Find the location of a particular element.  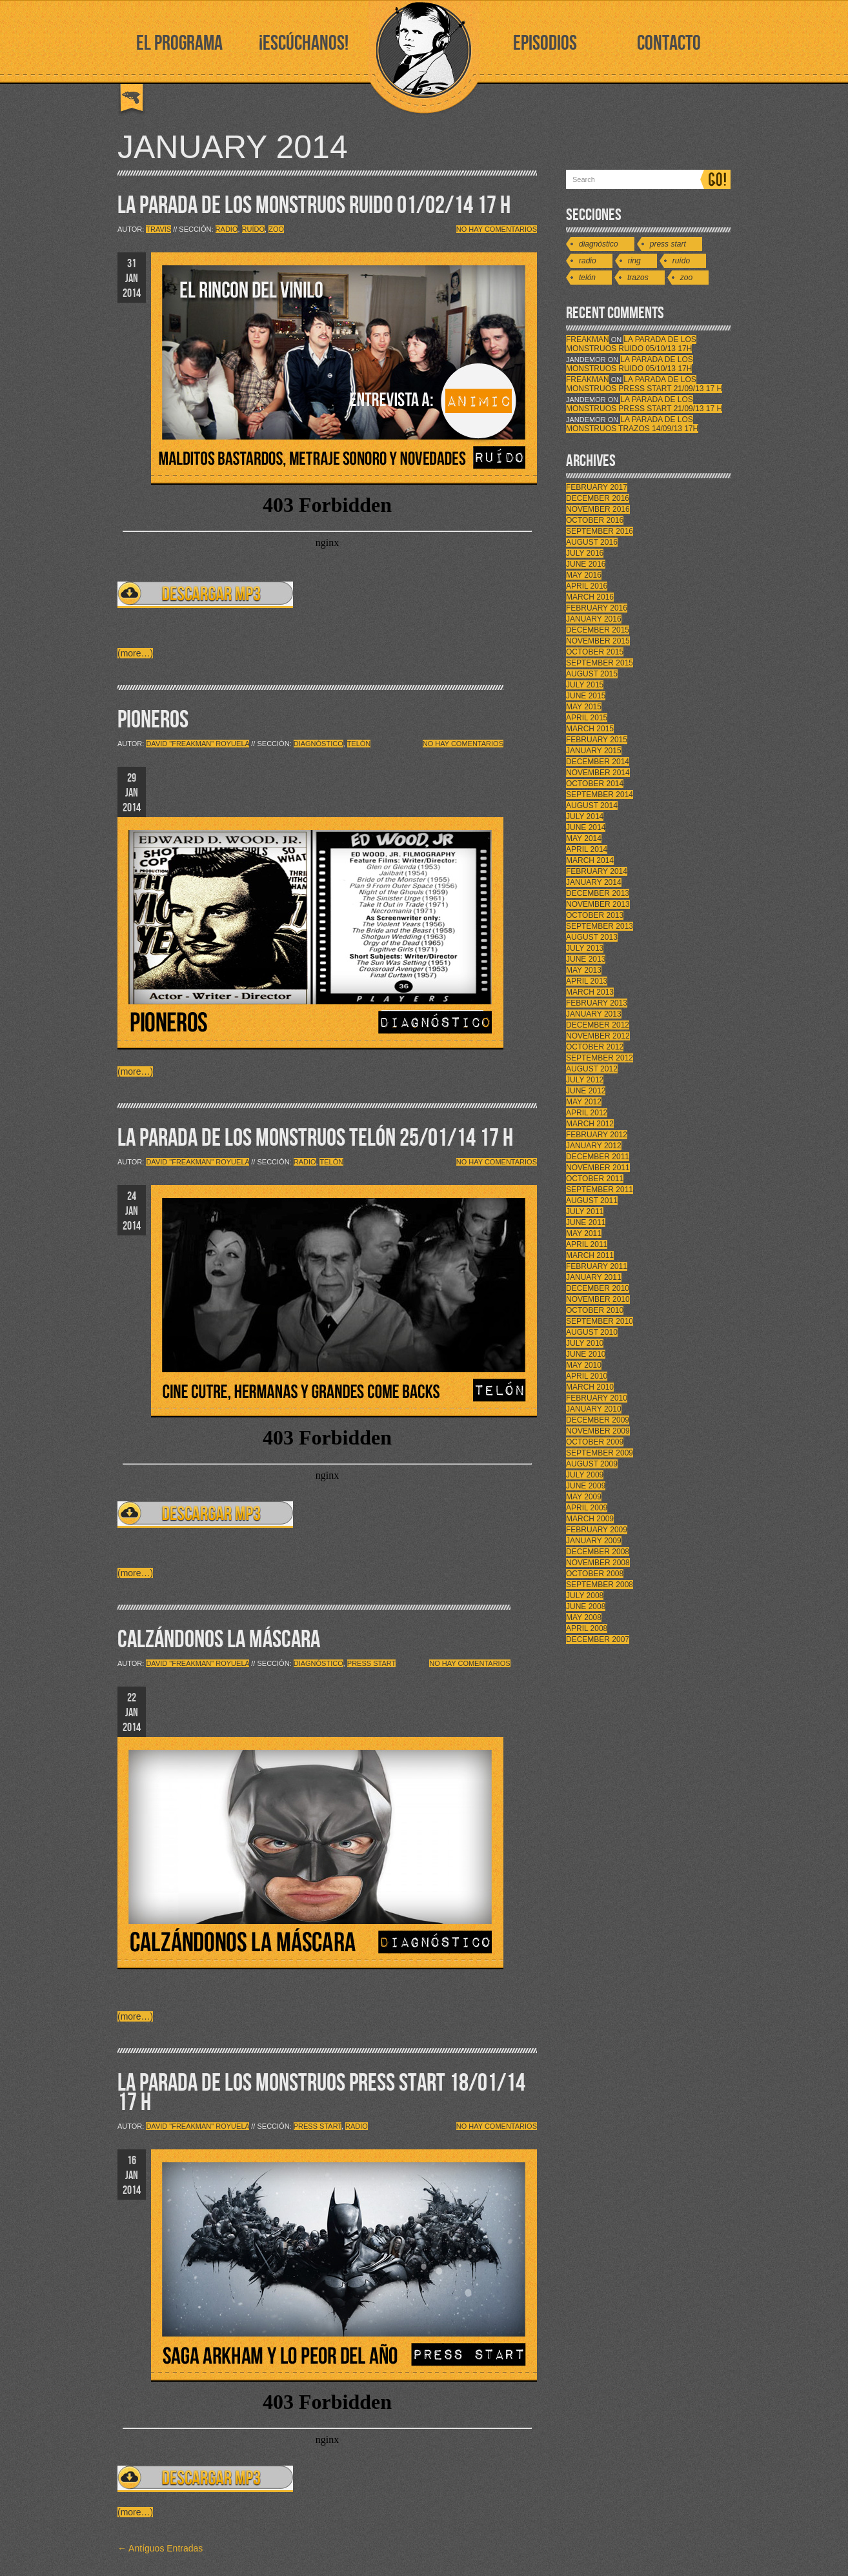

July 2016 is located at coordinates (584, 553).